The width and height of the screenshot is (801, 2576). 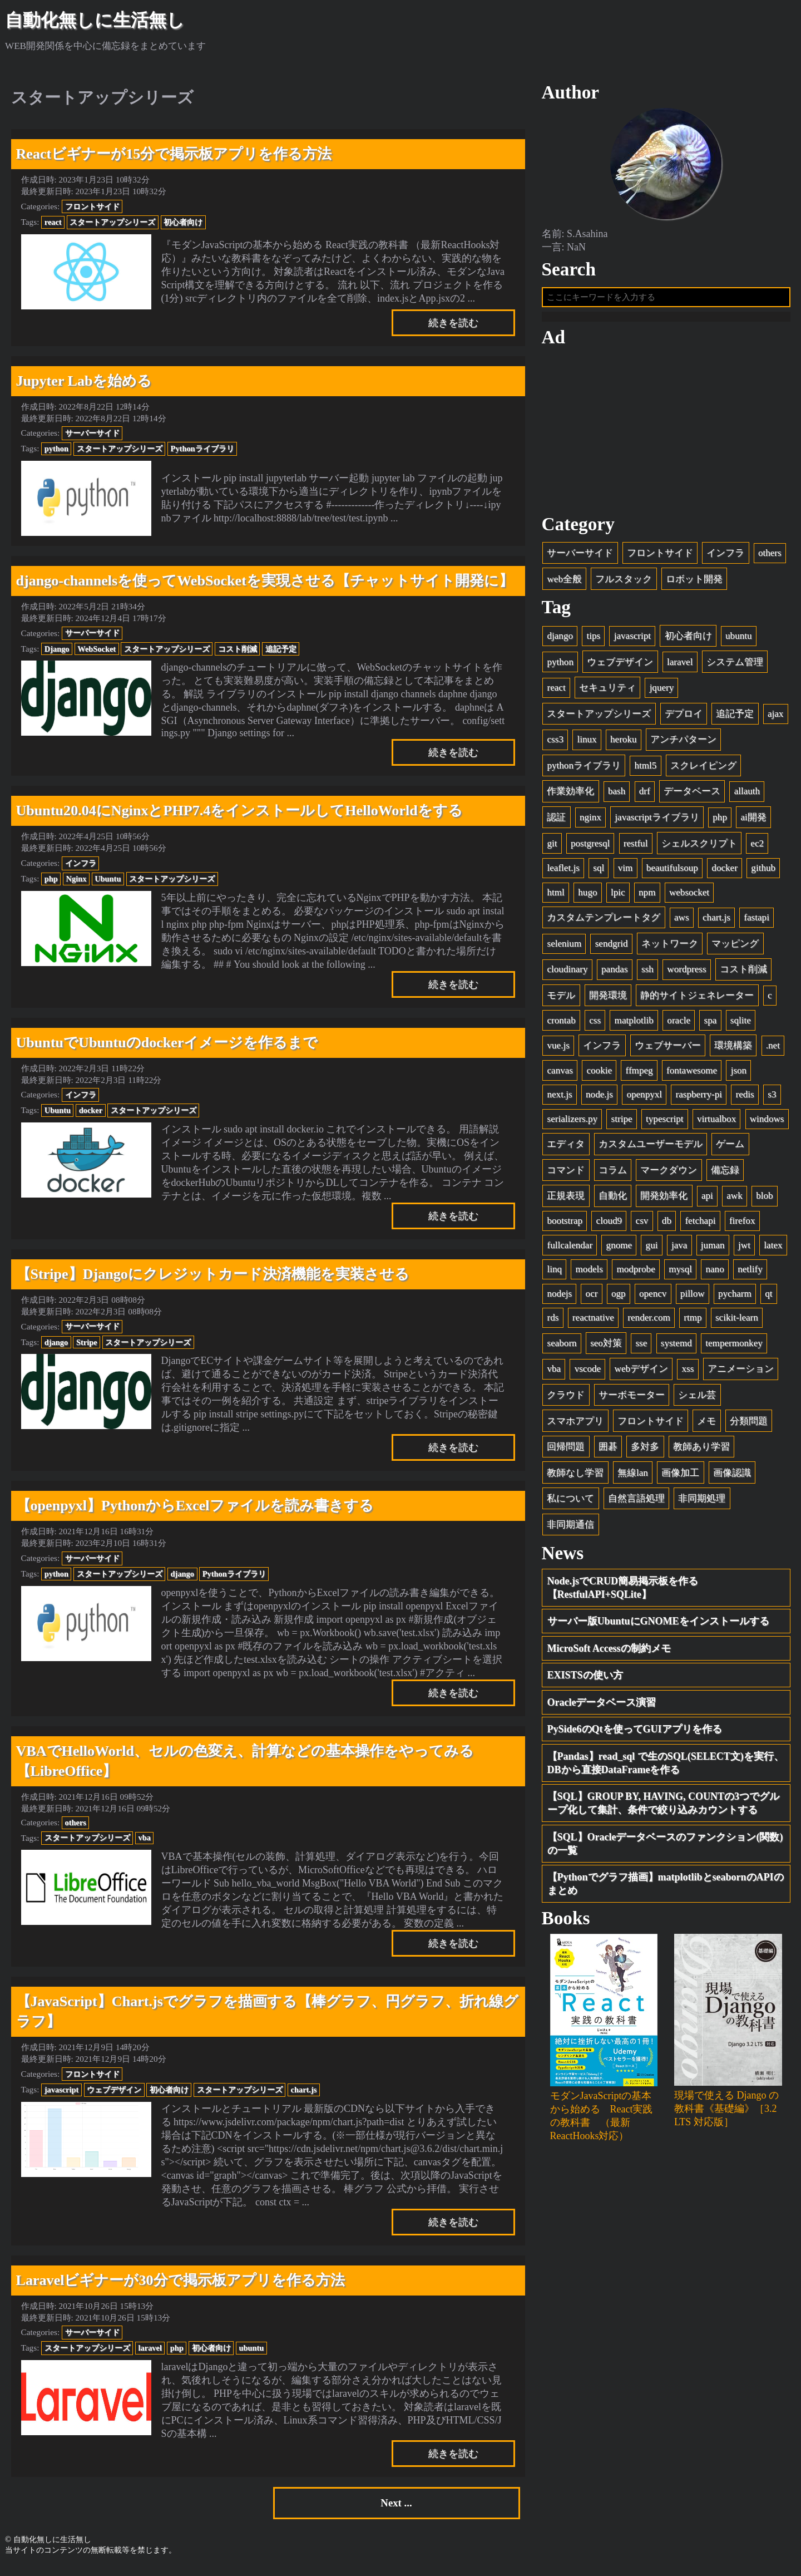 I want to click on データベース, so click(x=692, y=796).